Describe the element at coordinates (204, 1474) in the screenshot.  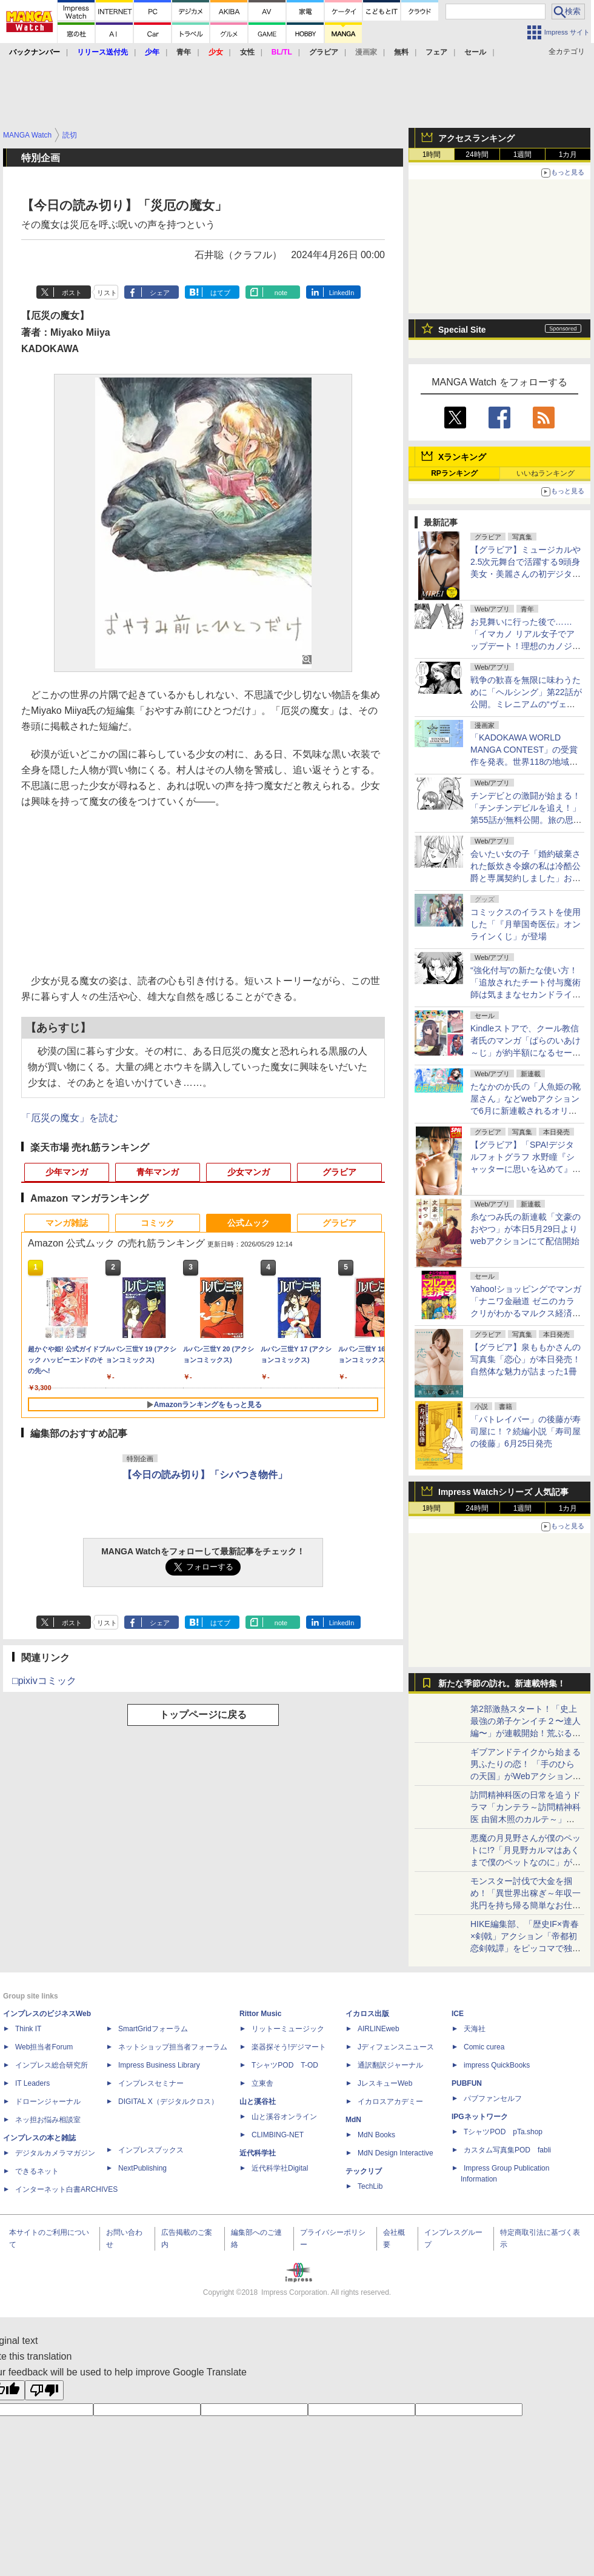
I see `【今日の読み切り】「シバつき物件」` at that location.